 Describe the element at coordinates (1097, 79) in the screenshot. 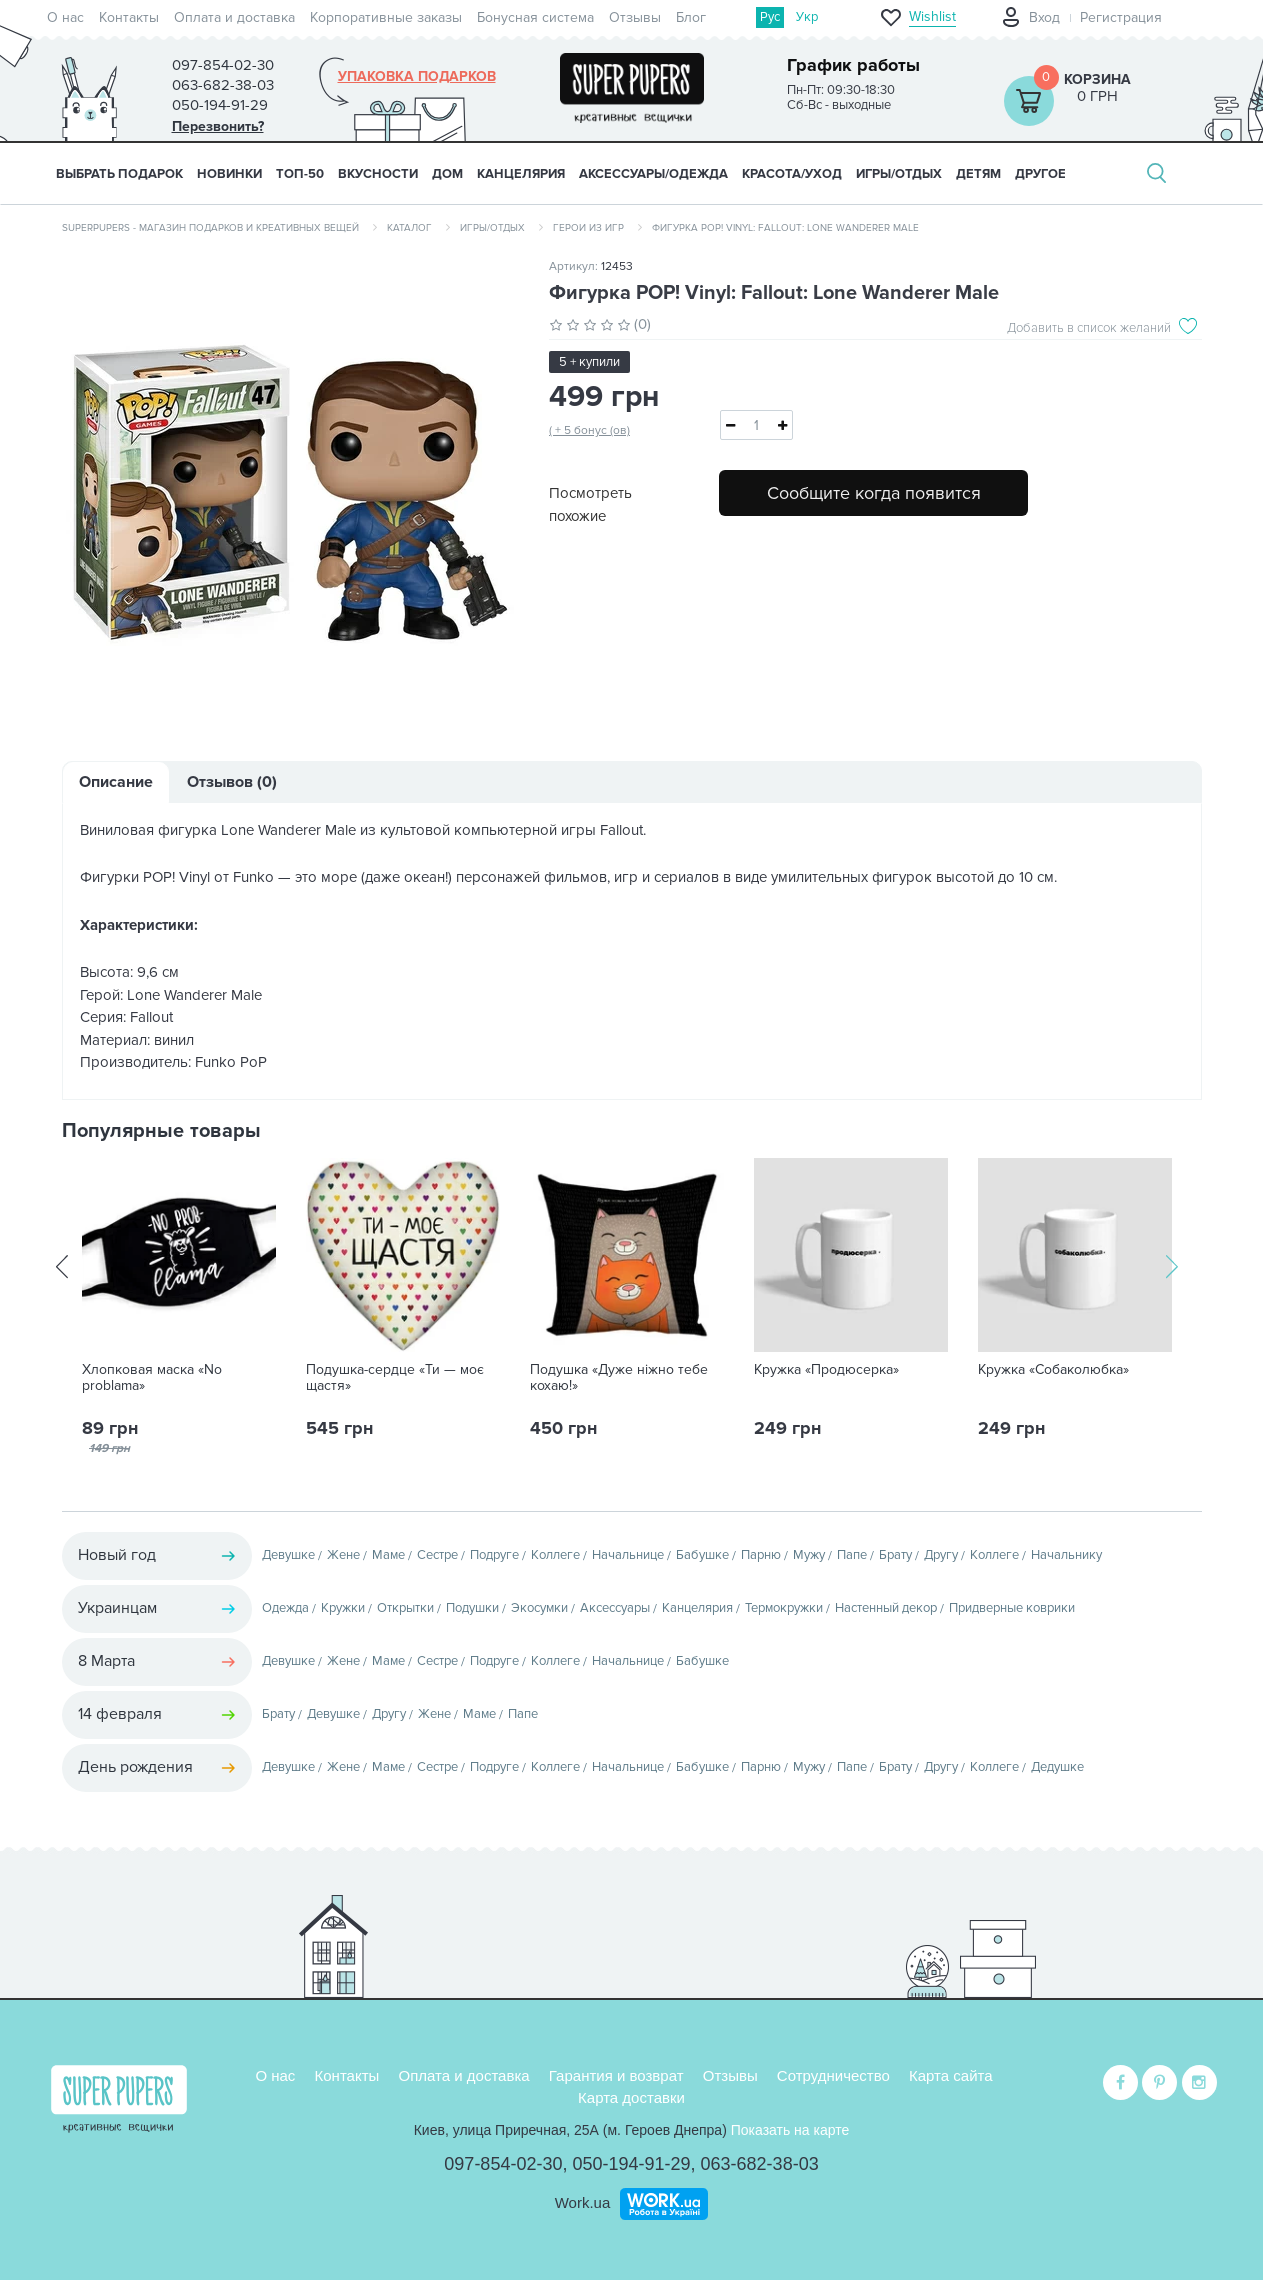

I see `Корзина` at that location.